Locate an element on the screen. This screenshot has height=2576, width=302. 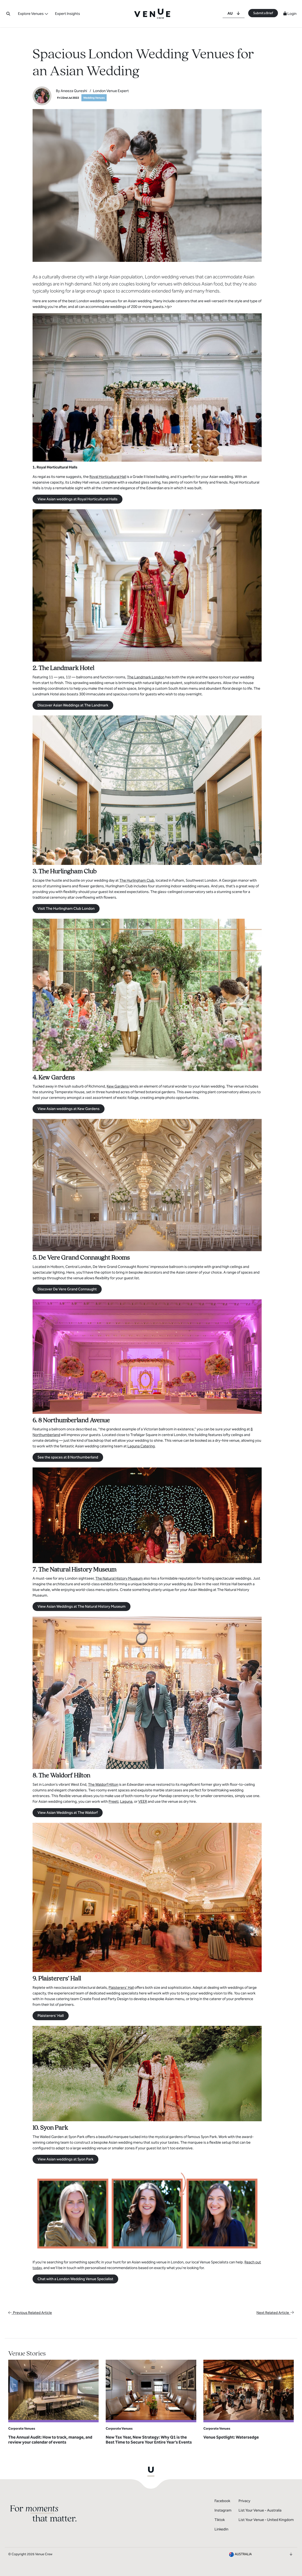
LinkedIn is located at coordinates (221, 2529).